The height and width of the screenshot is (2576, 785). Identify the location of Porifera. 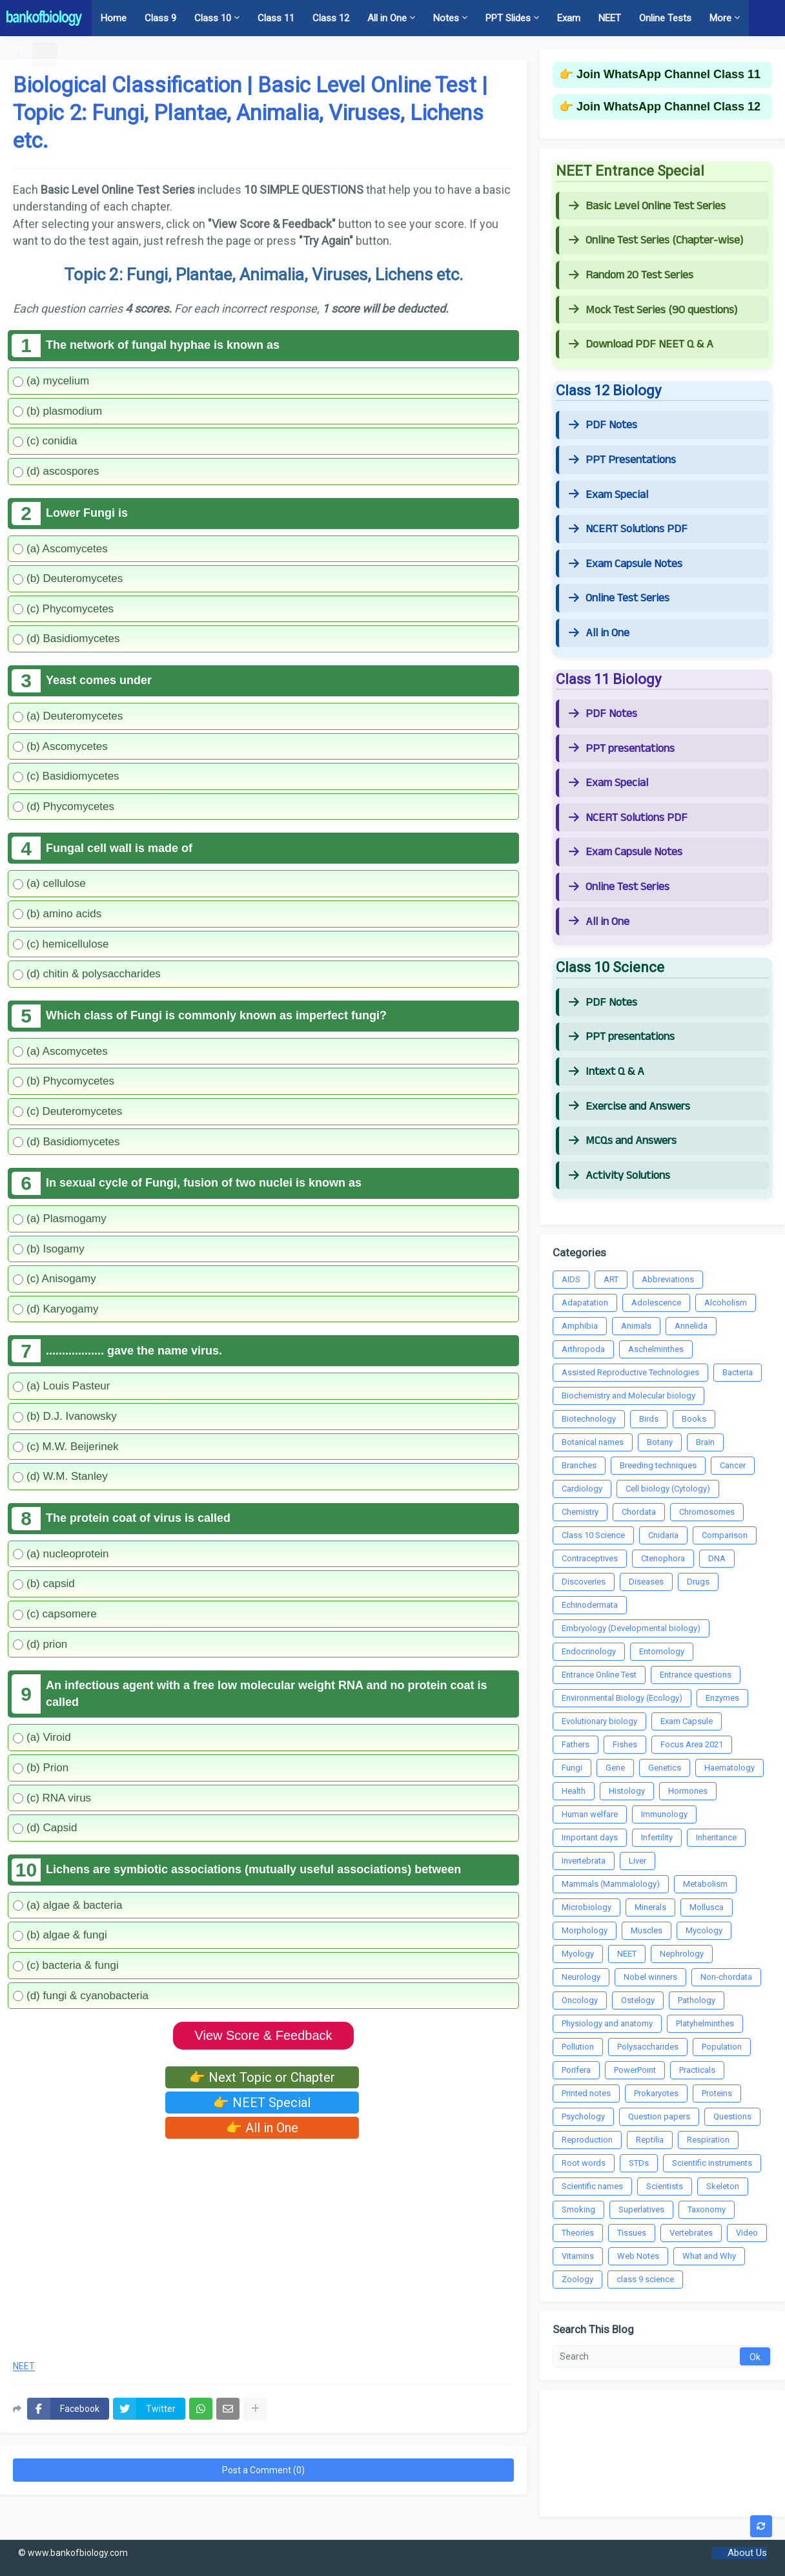
(576, 2070).